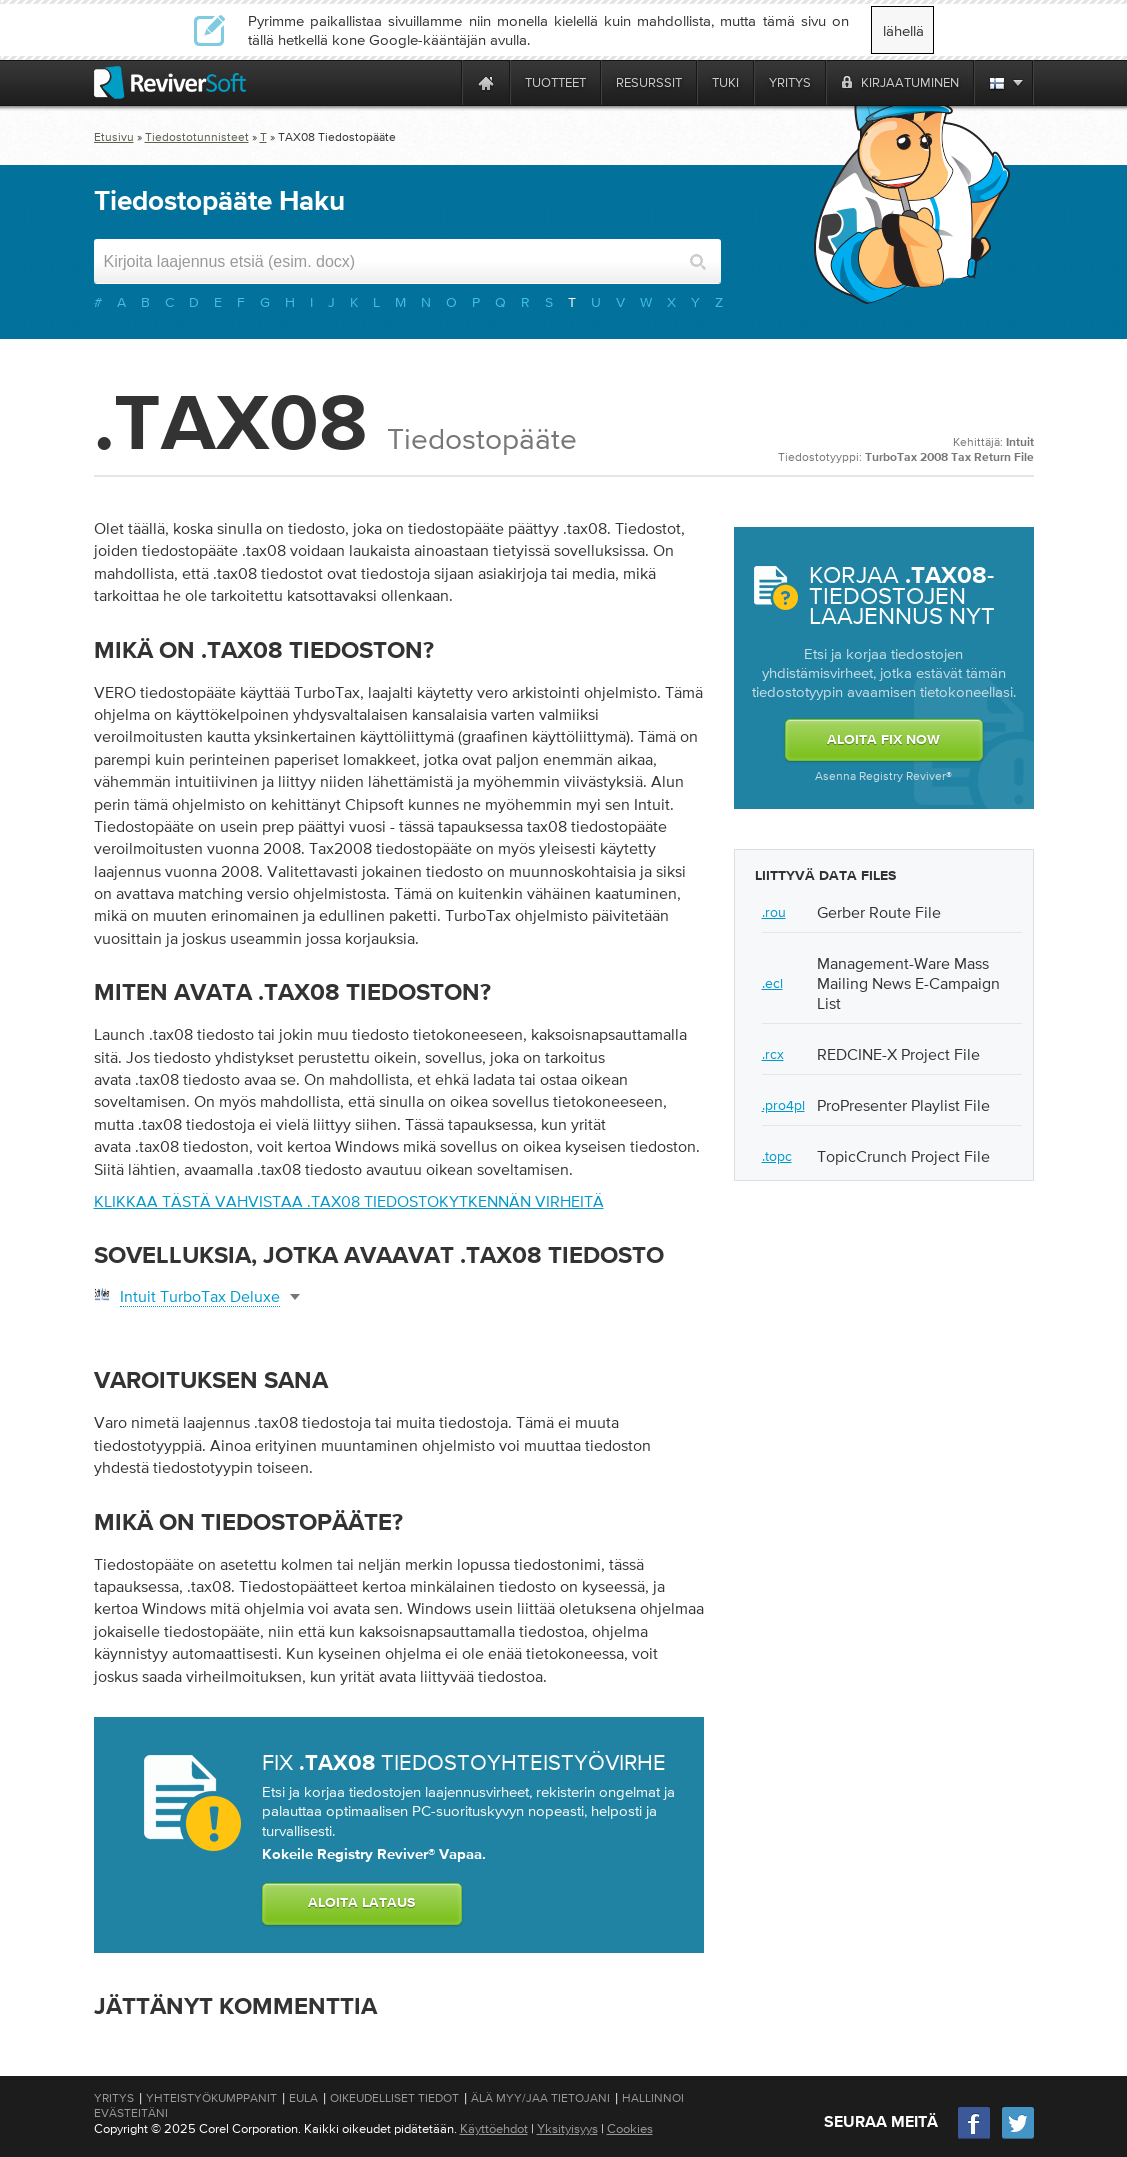  What do you see at coordinates (772, 983) in the screenshot?
I see `.ecl` at bounding box center [772, 983].